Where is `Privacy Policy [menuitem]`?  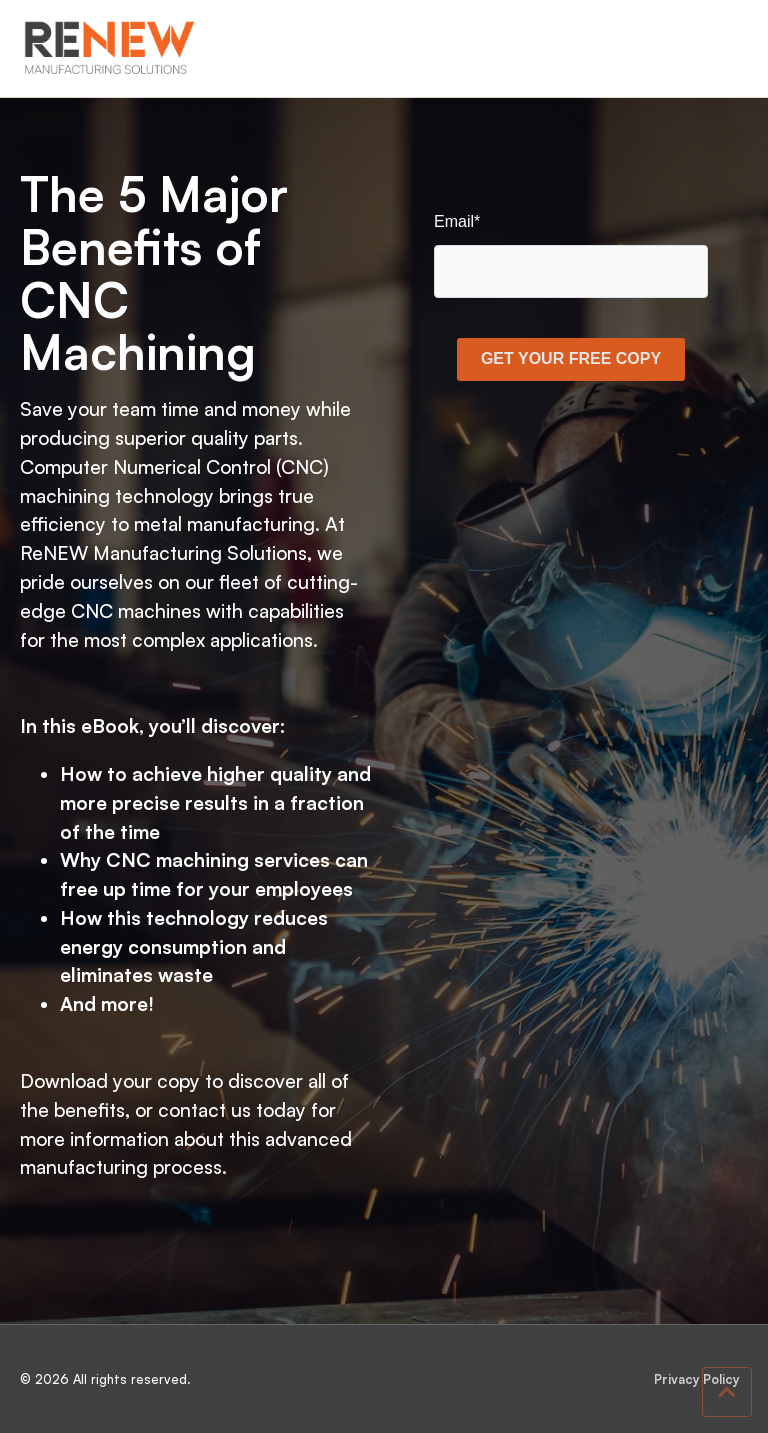 Privacy Policy [menuitem] is located at coordinates (697, 1379).